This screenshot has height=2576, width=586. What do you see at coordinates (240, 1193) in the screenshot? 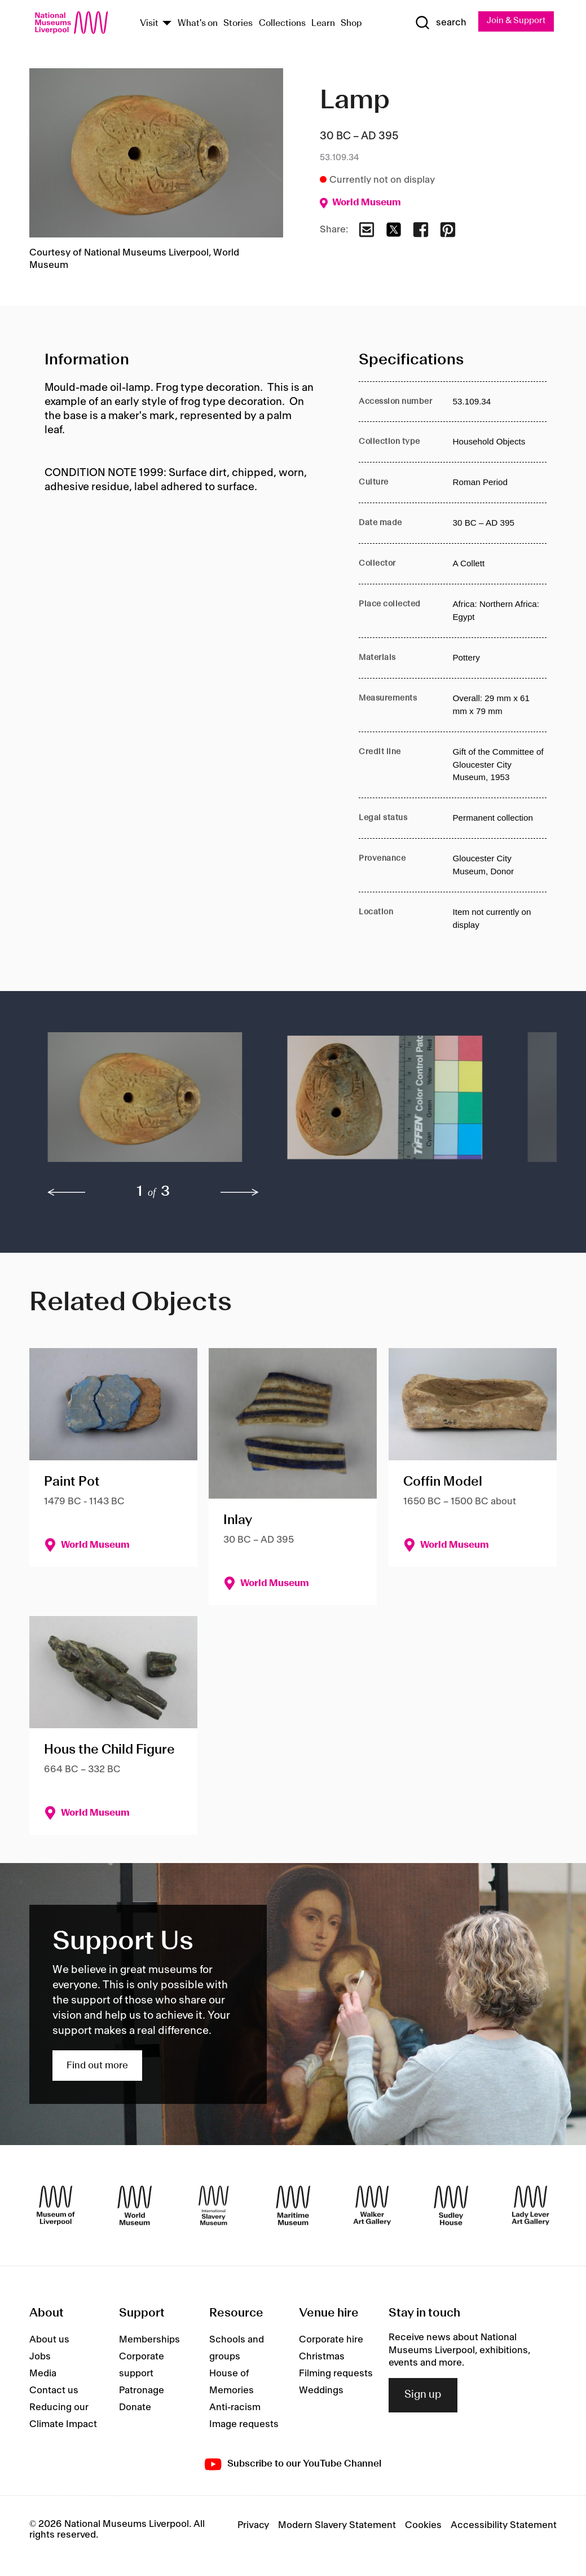
I see `[next]` at bounding box center [240, 1193].